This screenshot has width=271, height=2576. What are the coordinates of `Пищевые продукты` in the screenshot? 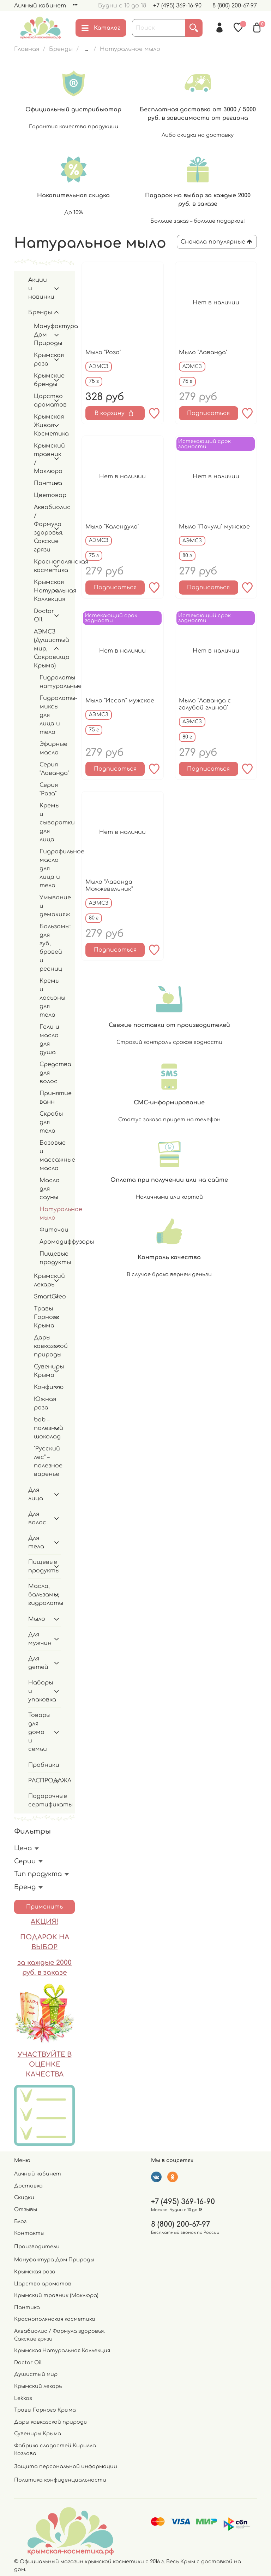 It's located at (50, 1258).